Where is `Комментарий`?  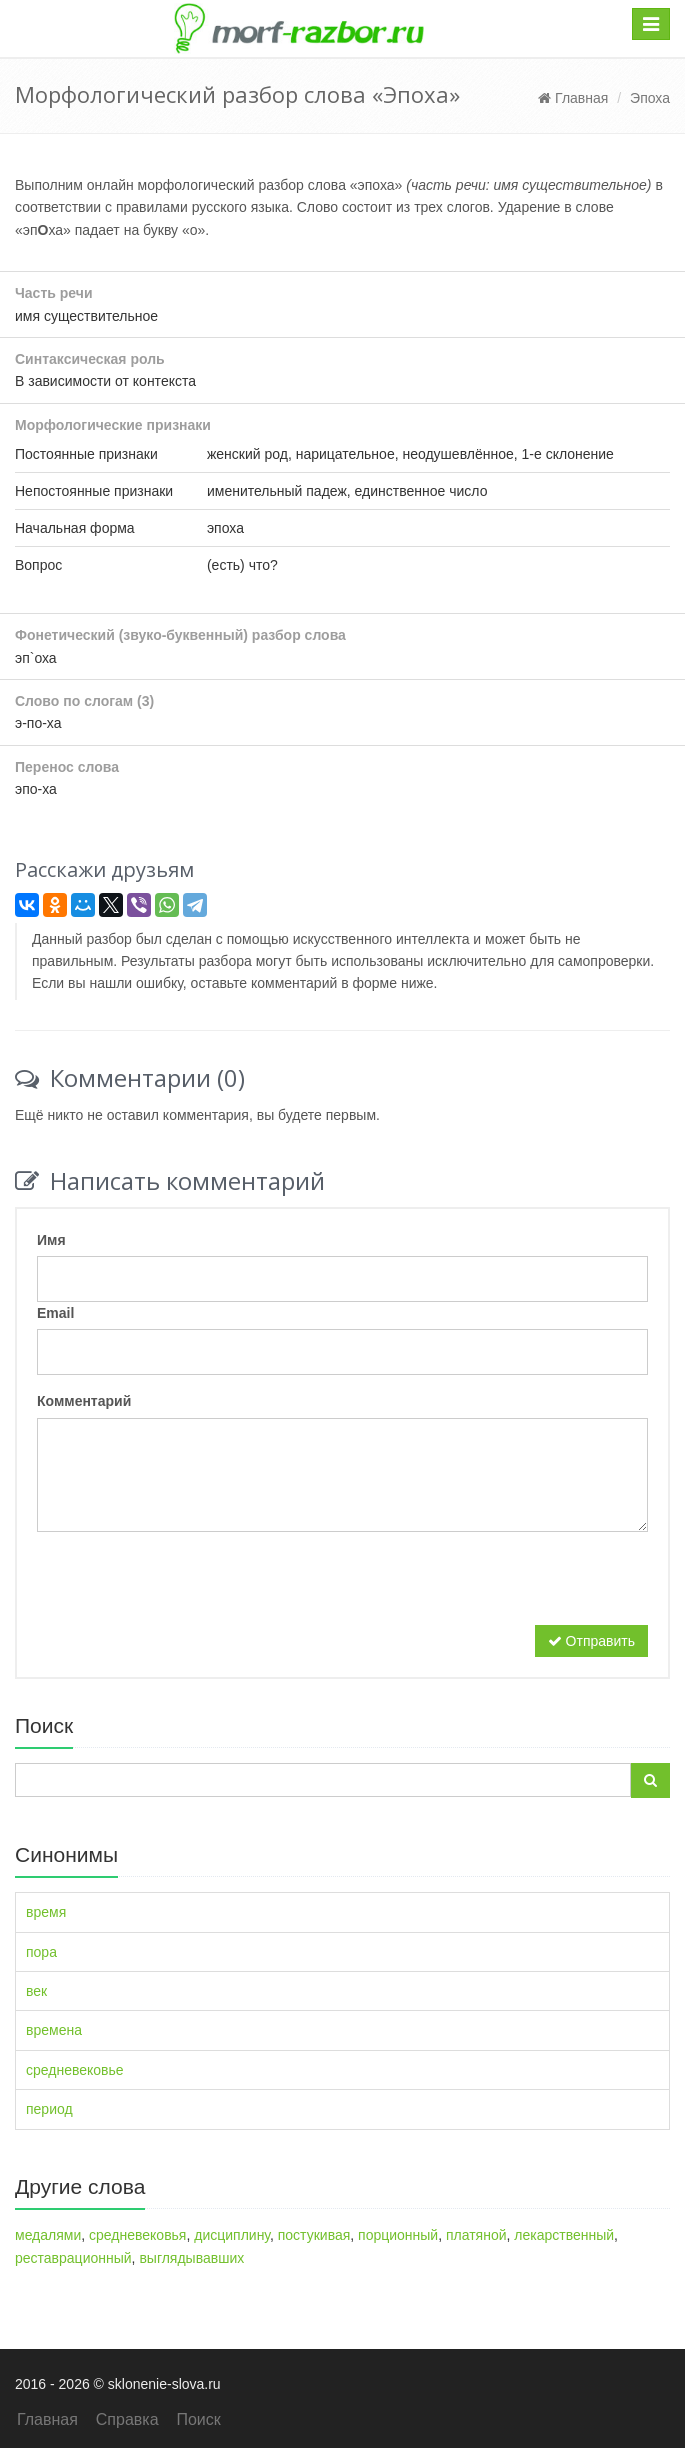 Комментарий is located at coordinates (84, 1401).